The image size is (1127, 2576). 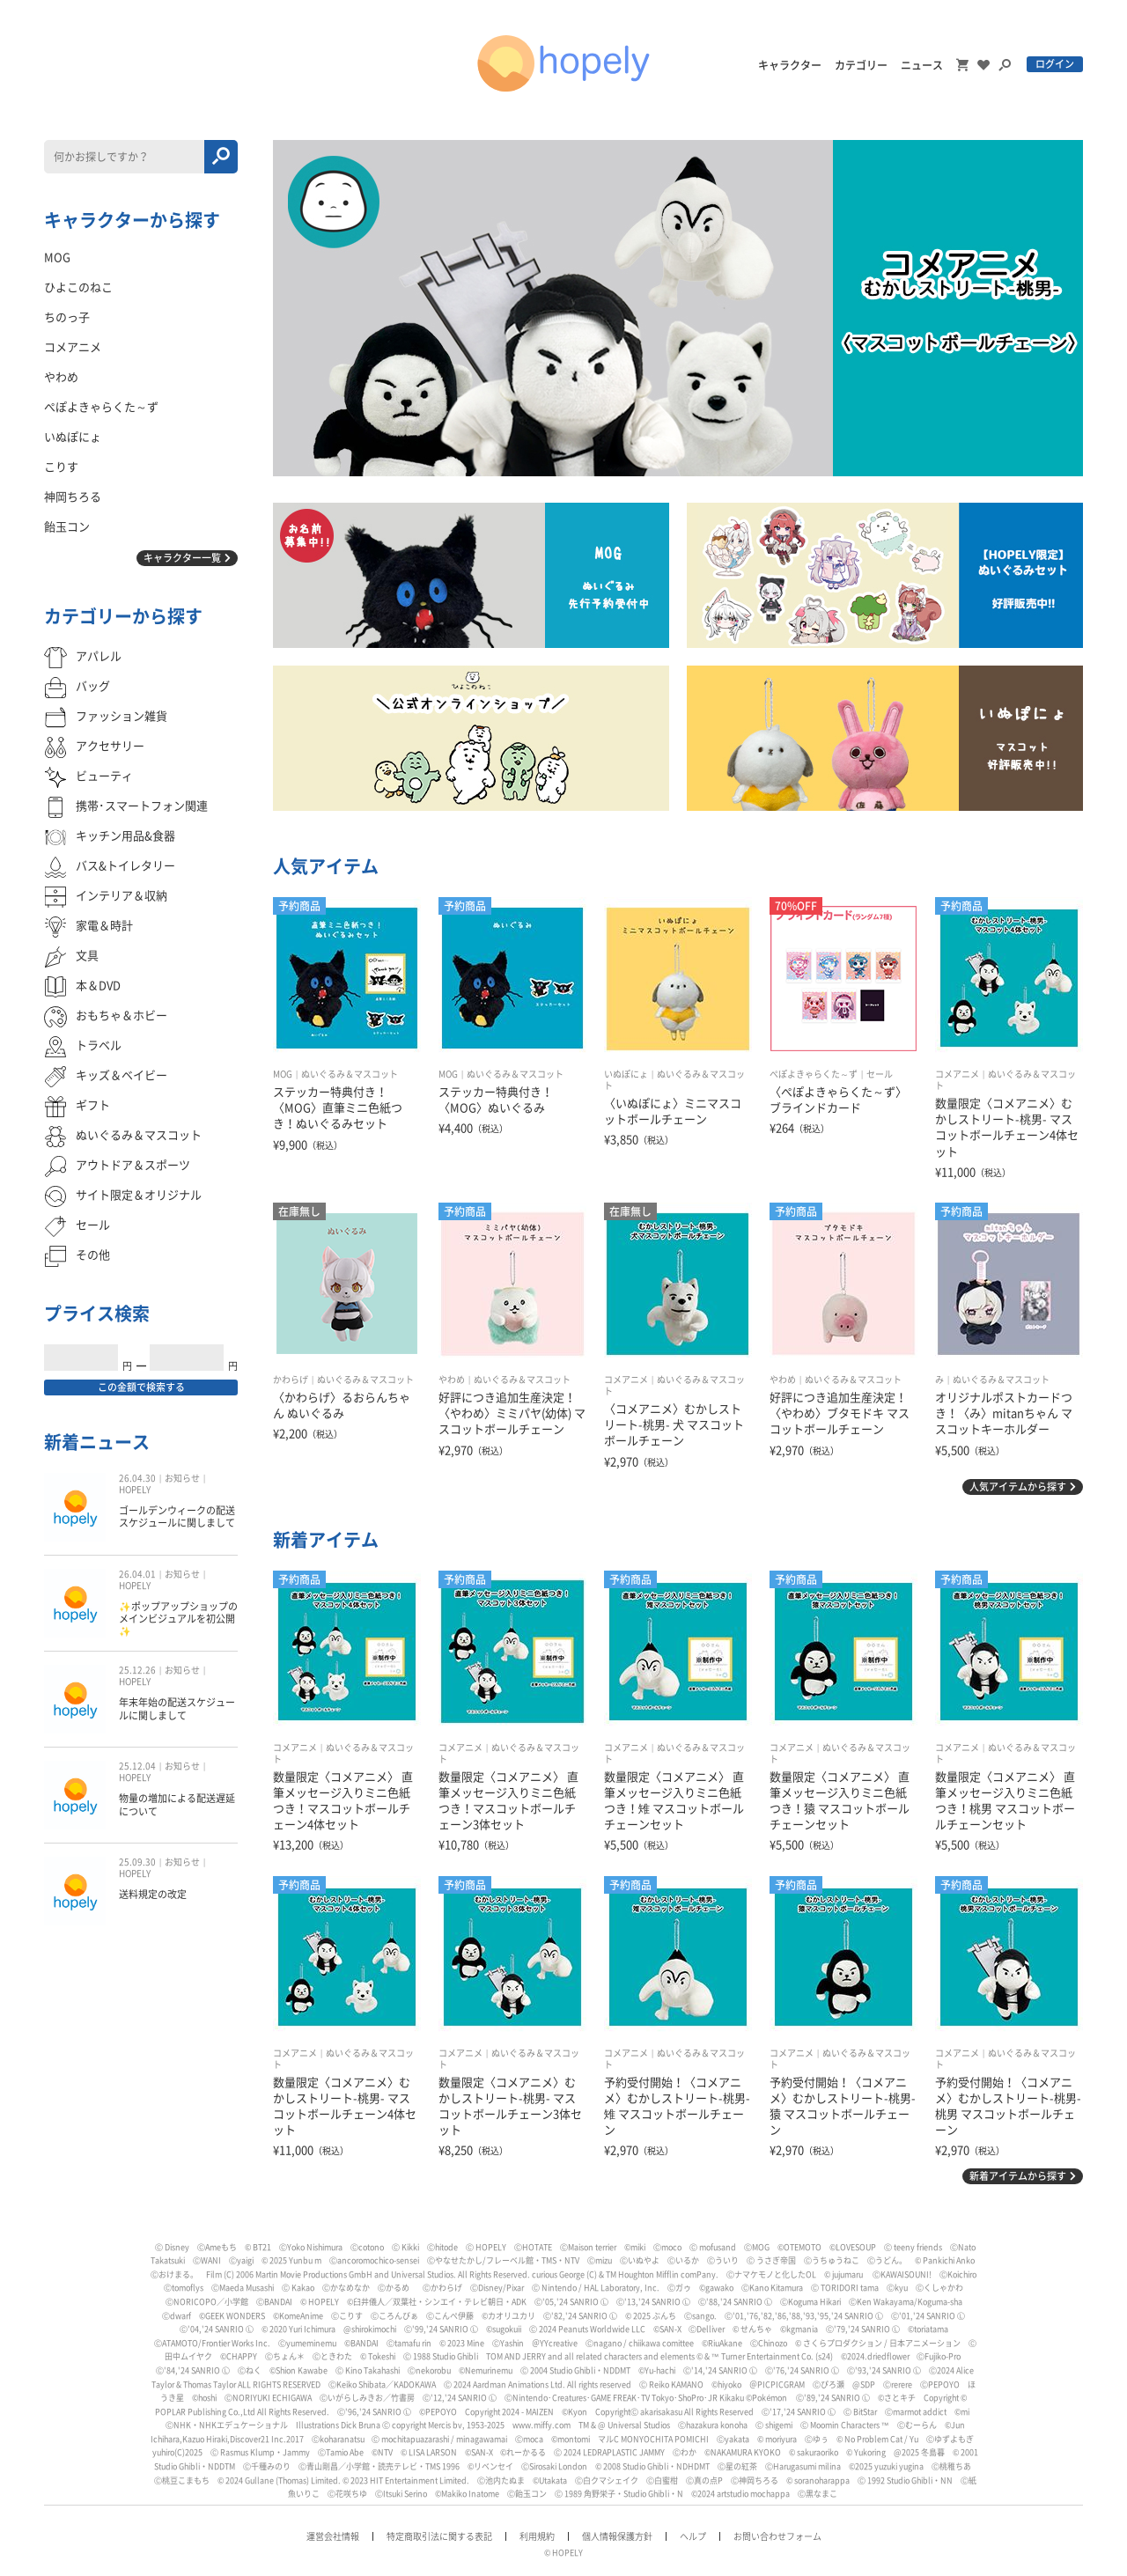 What do you see at coordinates (137, 1478) in the screenshot?
I see `26.04.30` at bounding box center [137, 1478].